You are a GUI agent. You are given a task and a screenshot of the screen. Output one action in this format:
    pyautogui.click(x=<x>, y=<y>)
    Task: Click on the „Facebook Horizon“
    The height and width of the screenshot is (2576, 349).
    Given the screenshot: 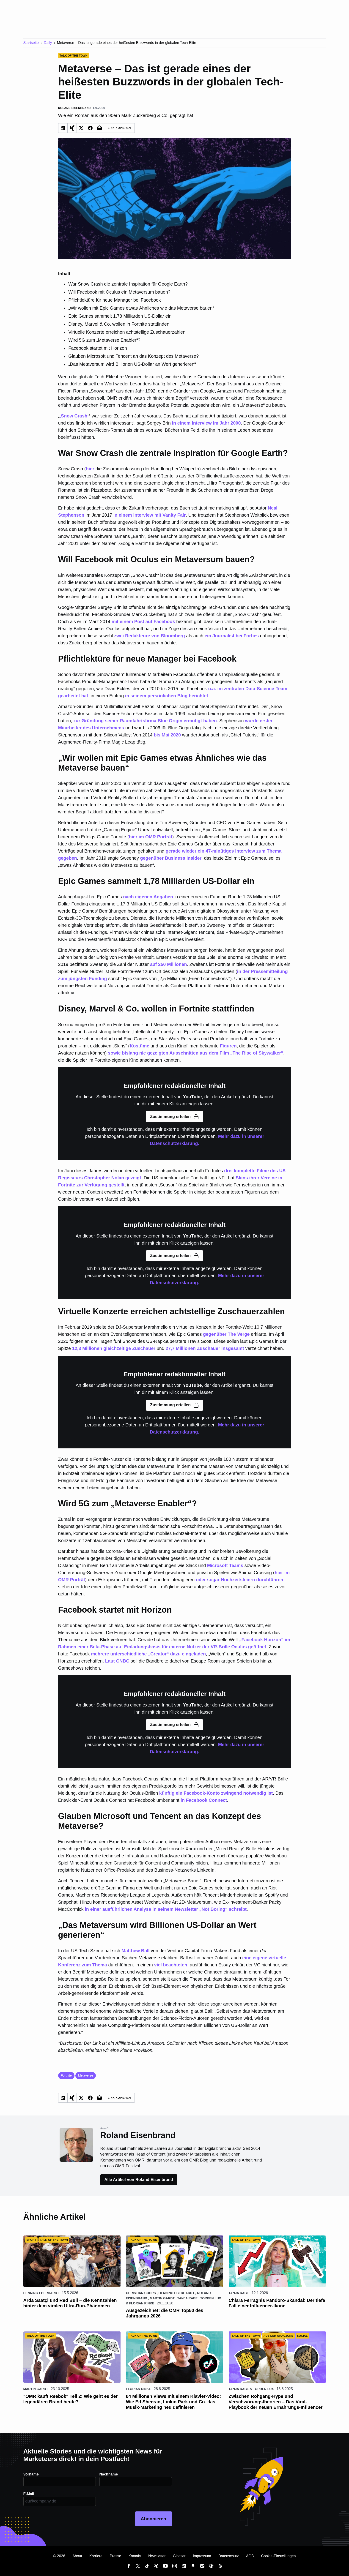 What is the action you would take?
    pyautogui.click(x=261, y=1639)
    